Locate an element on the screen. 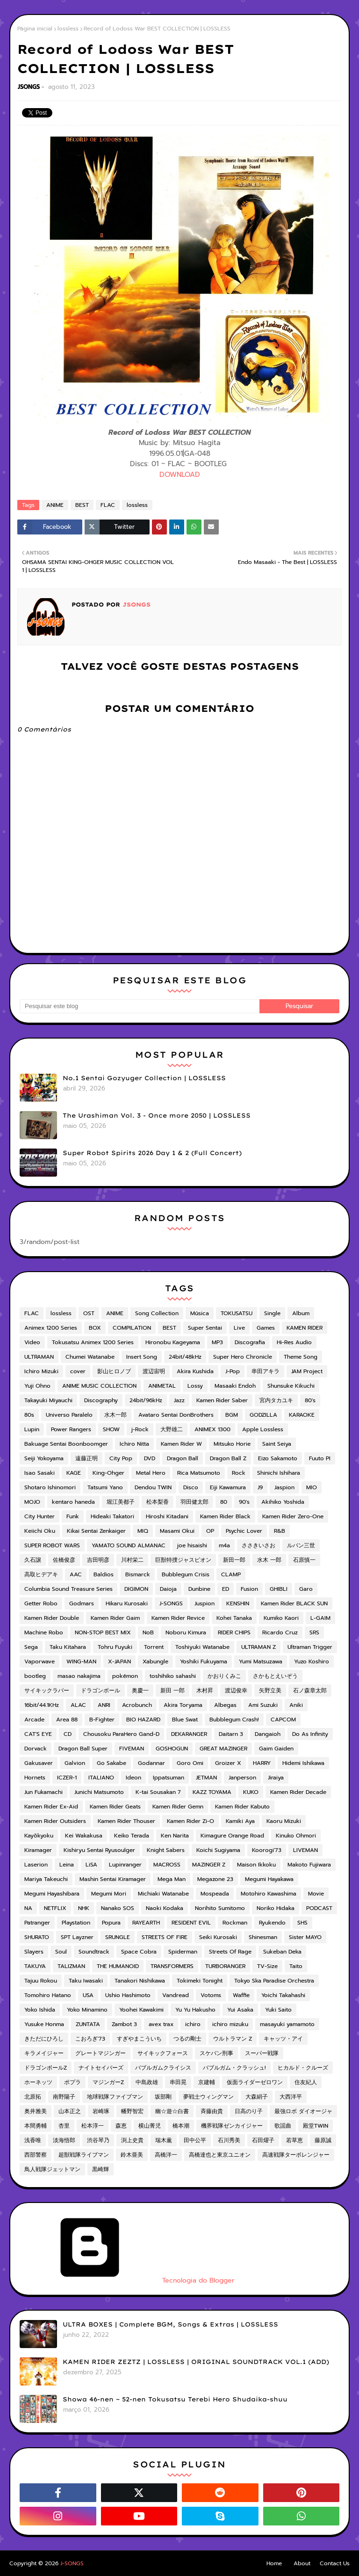 The width and height of the screenshot is (359, 2576). Machine Robo is located at coordinates (43, 1632).